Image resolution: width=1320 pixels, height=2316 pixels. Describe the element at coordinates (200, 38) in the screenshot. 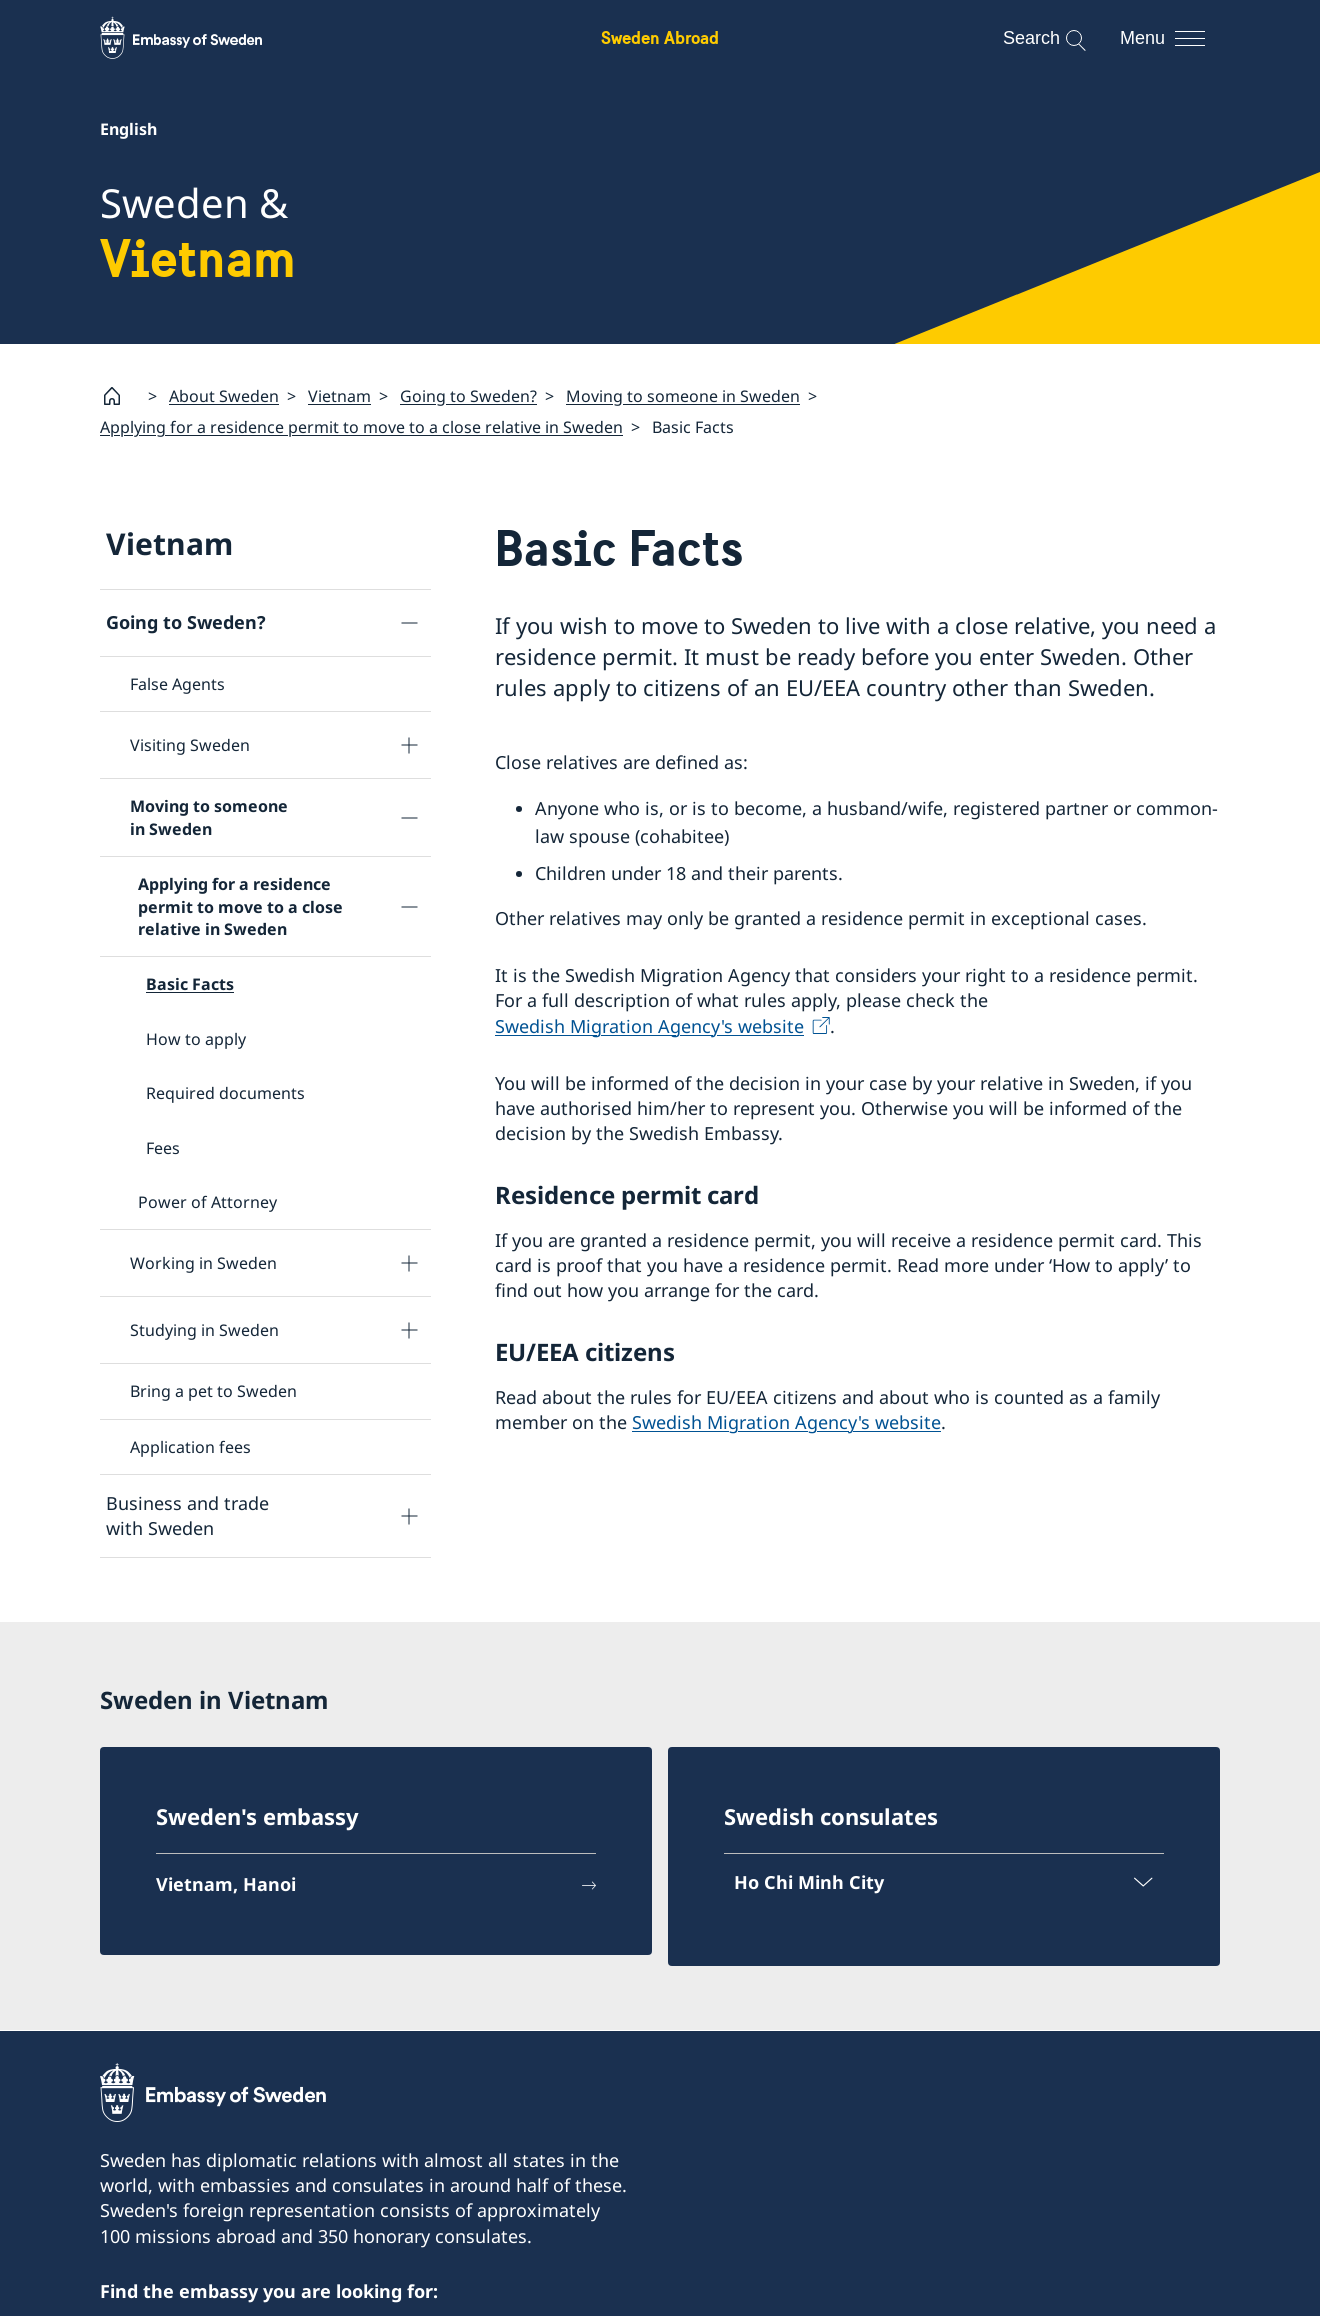

I see `[Sweden Abroad - Embassy of Sweden]` at that location.